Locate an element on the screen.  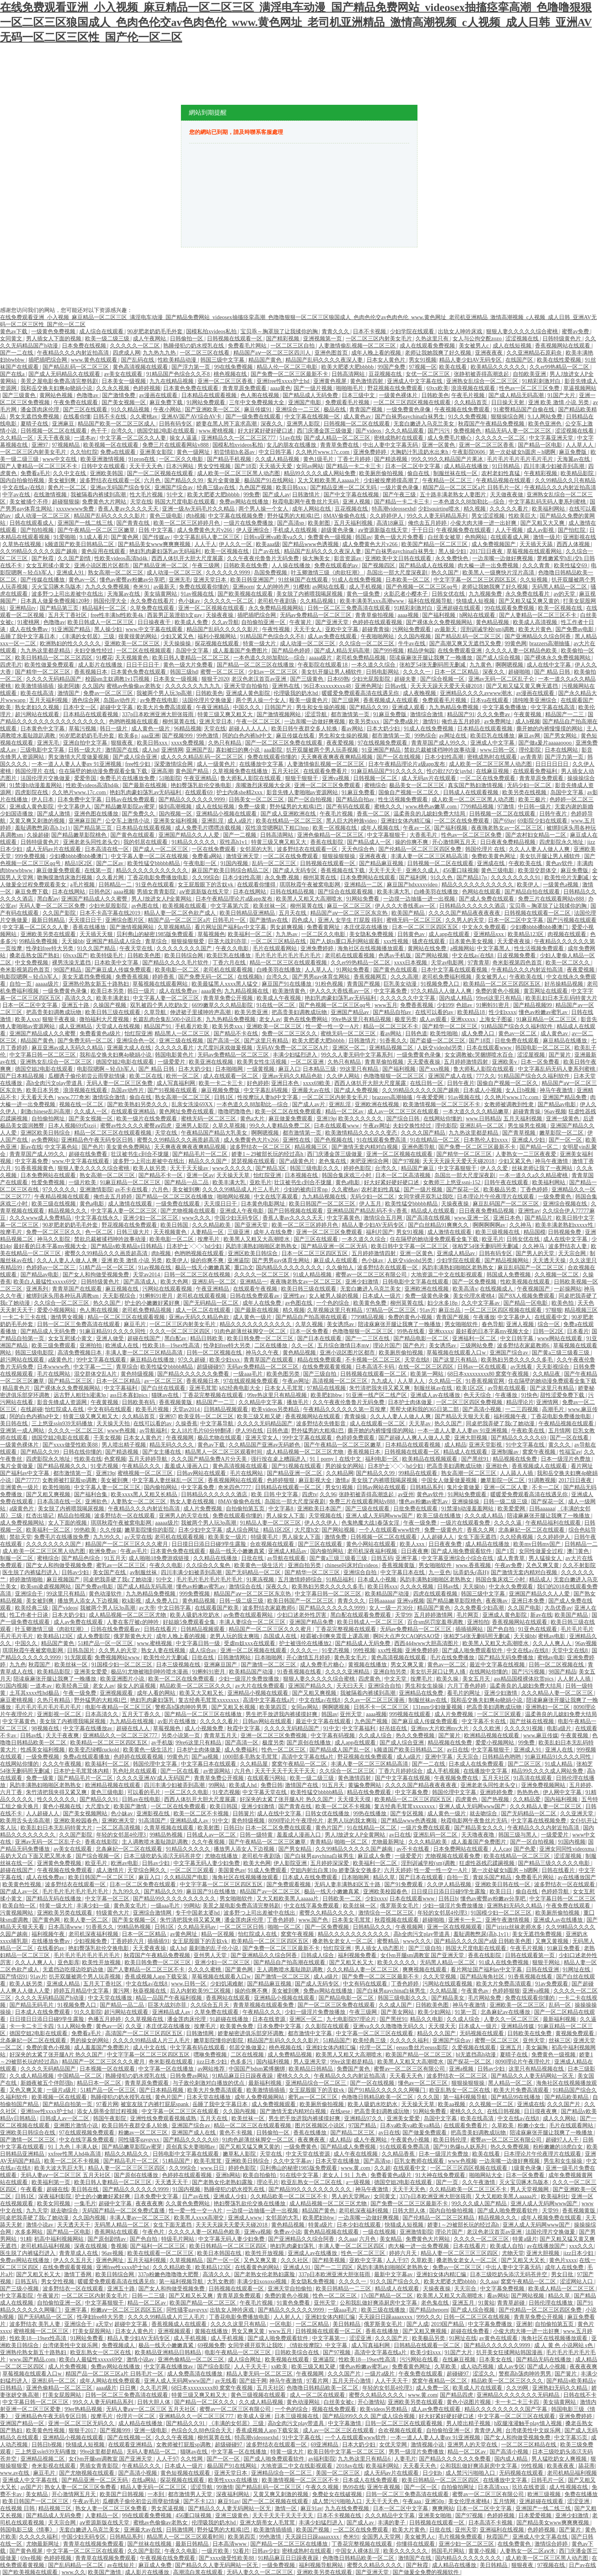
吻胸摸激情床激烈视频 is located at coordinates (65, 877).